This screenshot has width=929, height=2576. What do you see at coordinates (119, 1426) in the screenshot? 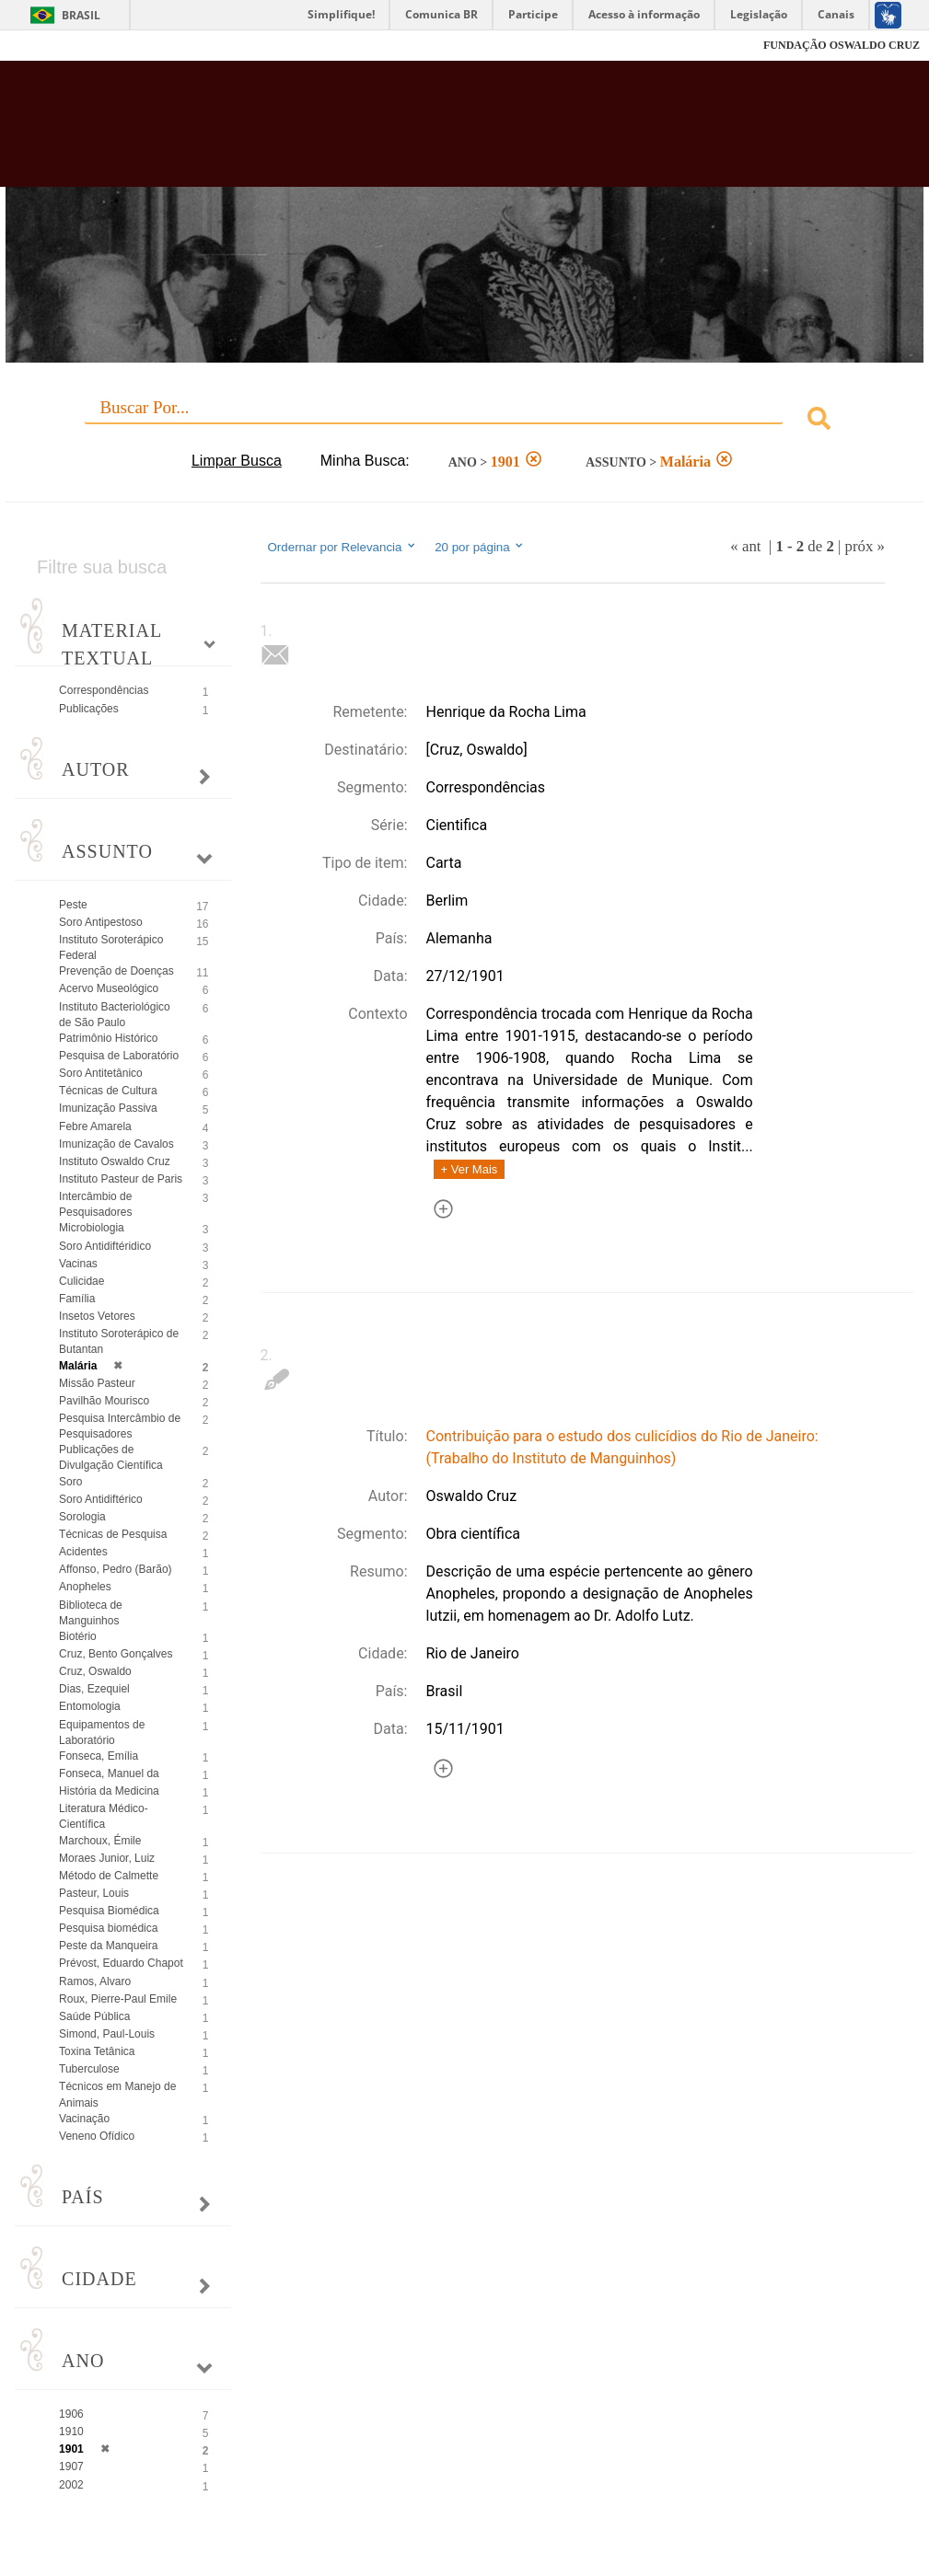
I see `Pesquisa Intercâmbio de Pesquisadores` at bounding box center [119, 1426].